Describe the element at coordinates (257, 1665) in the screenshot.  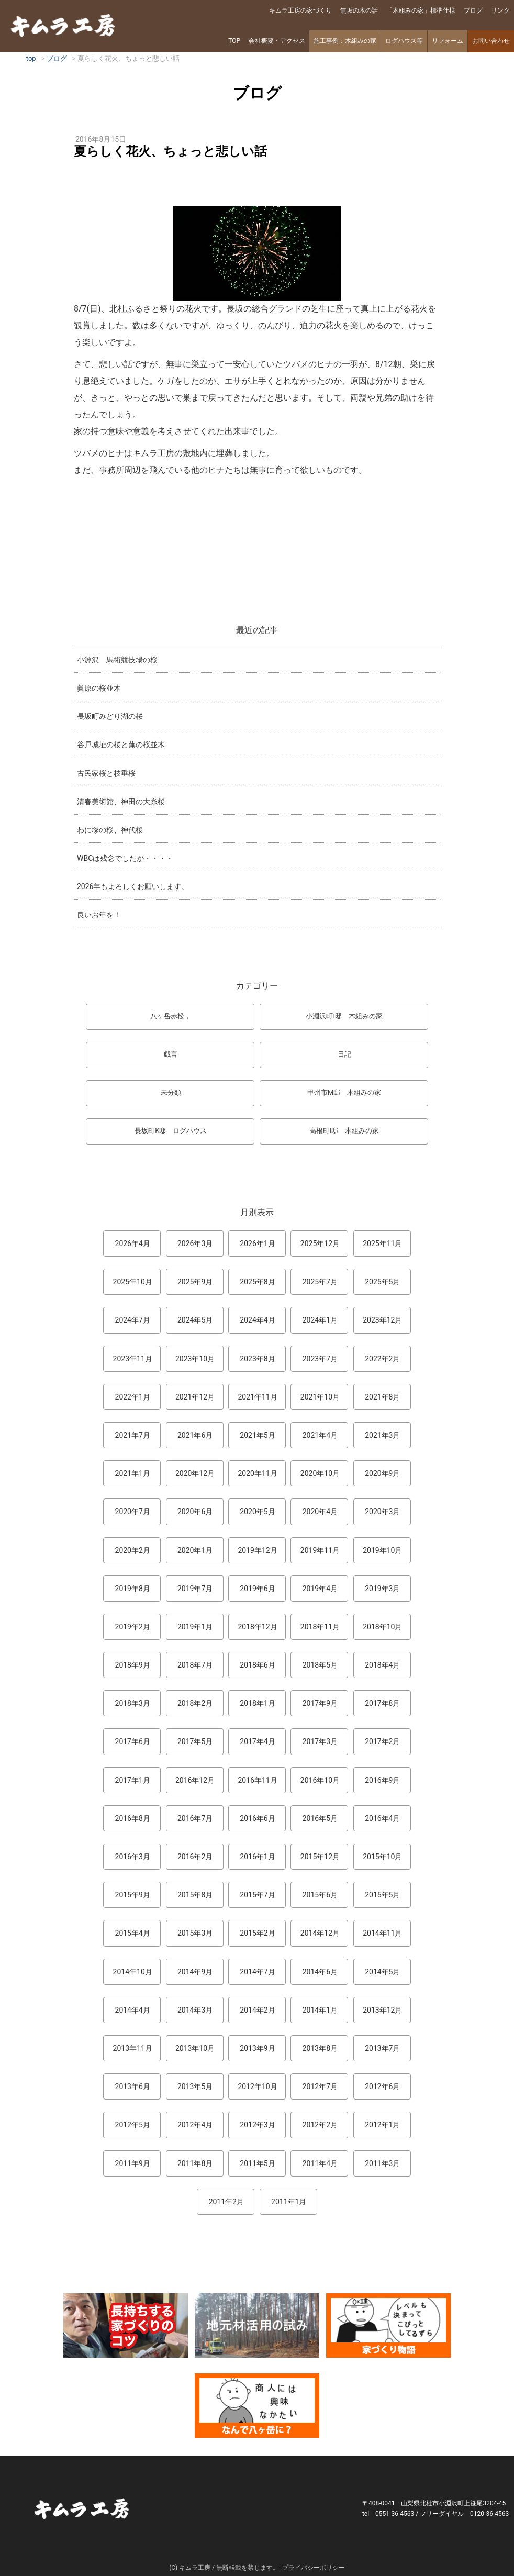
I see `2018年6月` at that location.